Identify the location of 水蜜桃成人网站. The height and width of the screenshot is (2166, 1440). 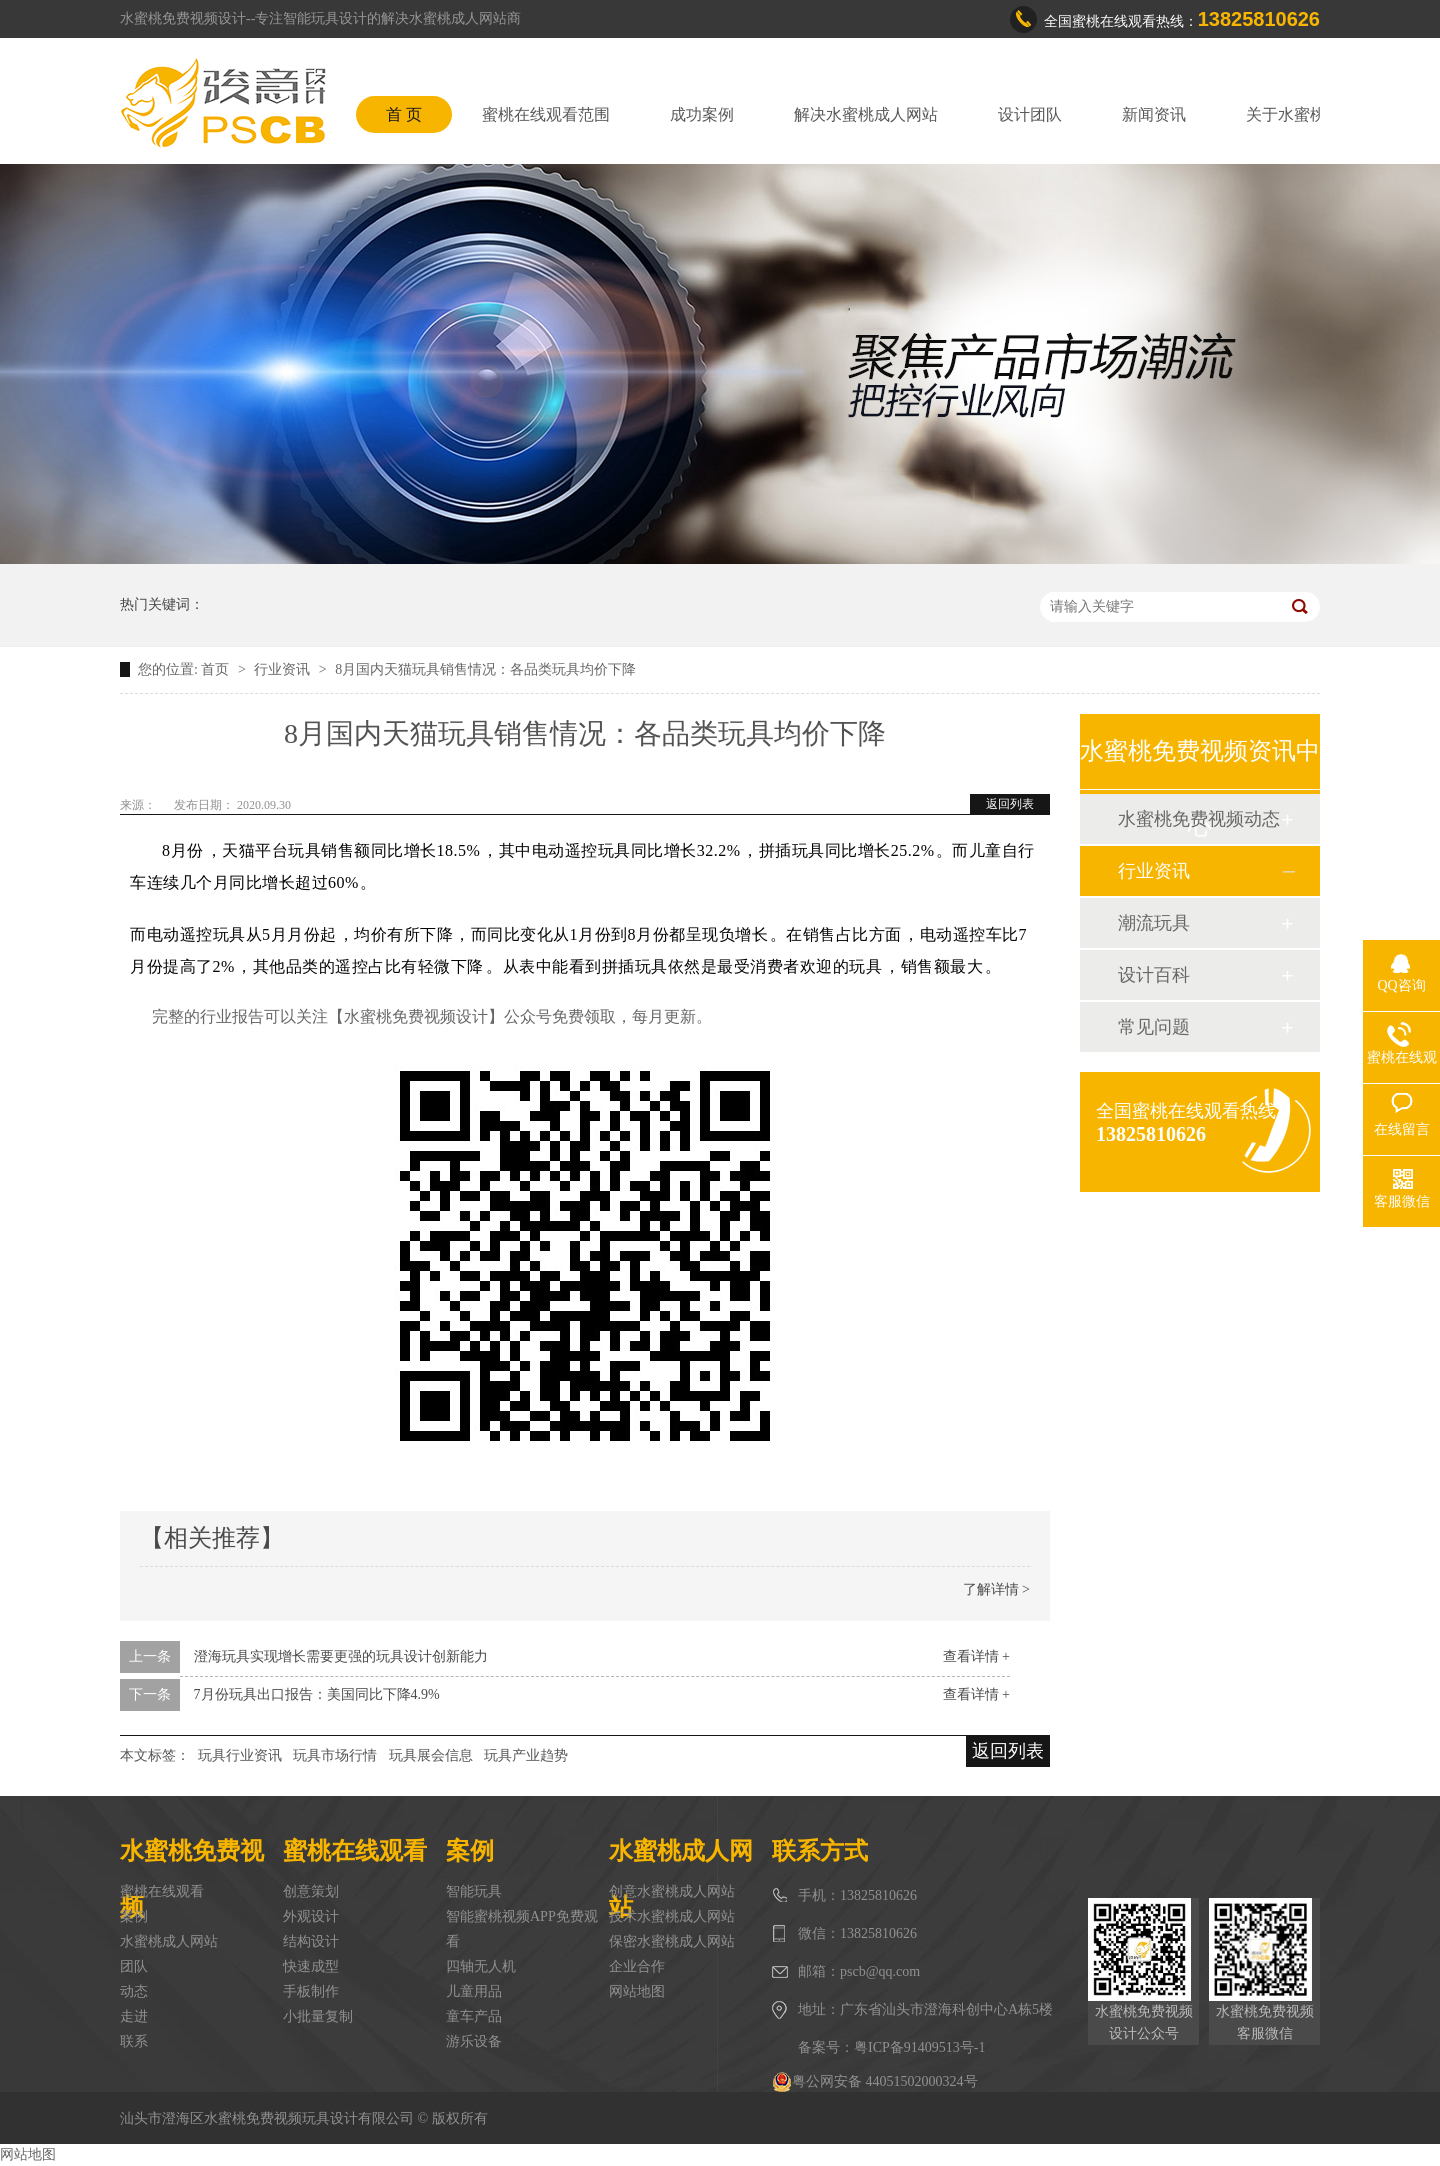
(169, 1941).